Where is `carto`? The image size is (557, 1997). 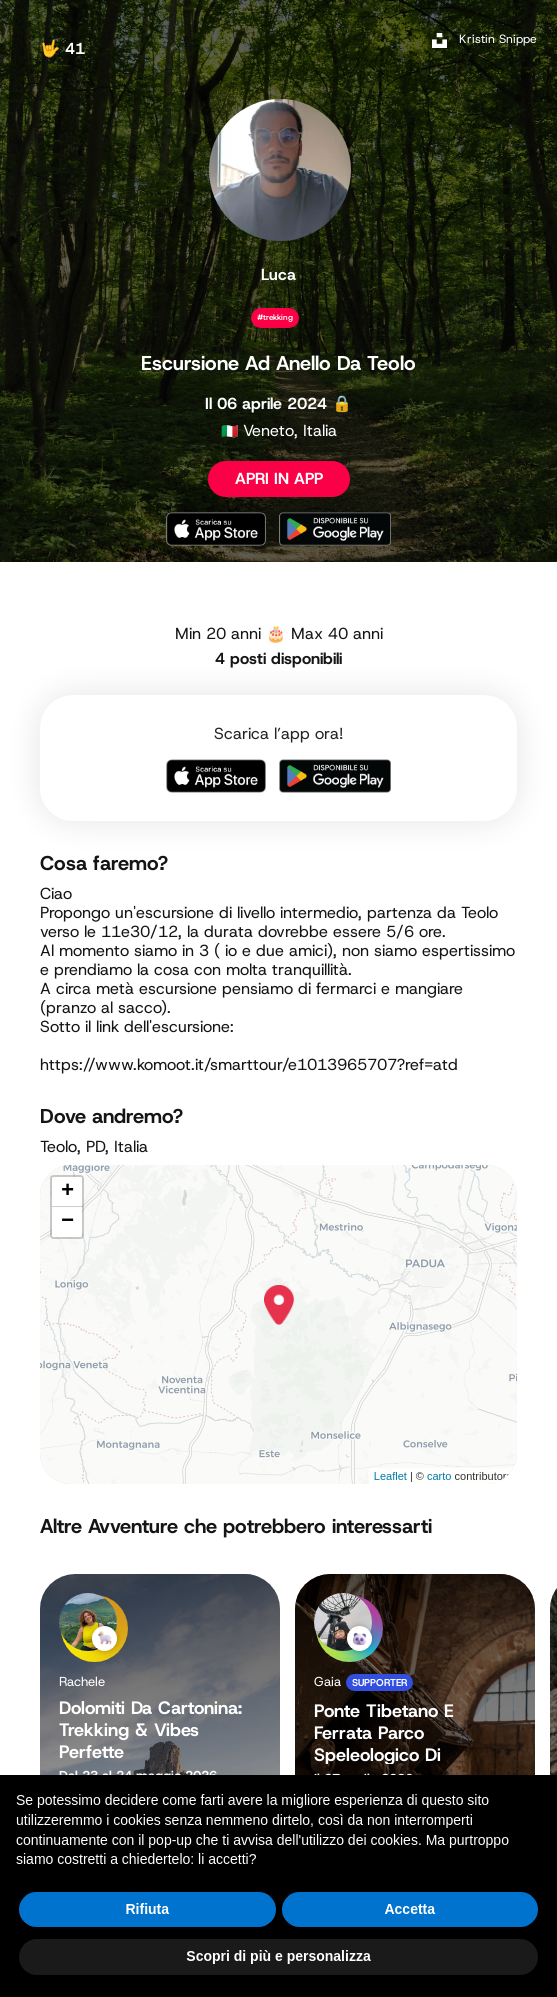
carto is located at coordinates (439, 1476).